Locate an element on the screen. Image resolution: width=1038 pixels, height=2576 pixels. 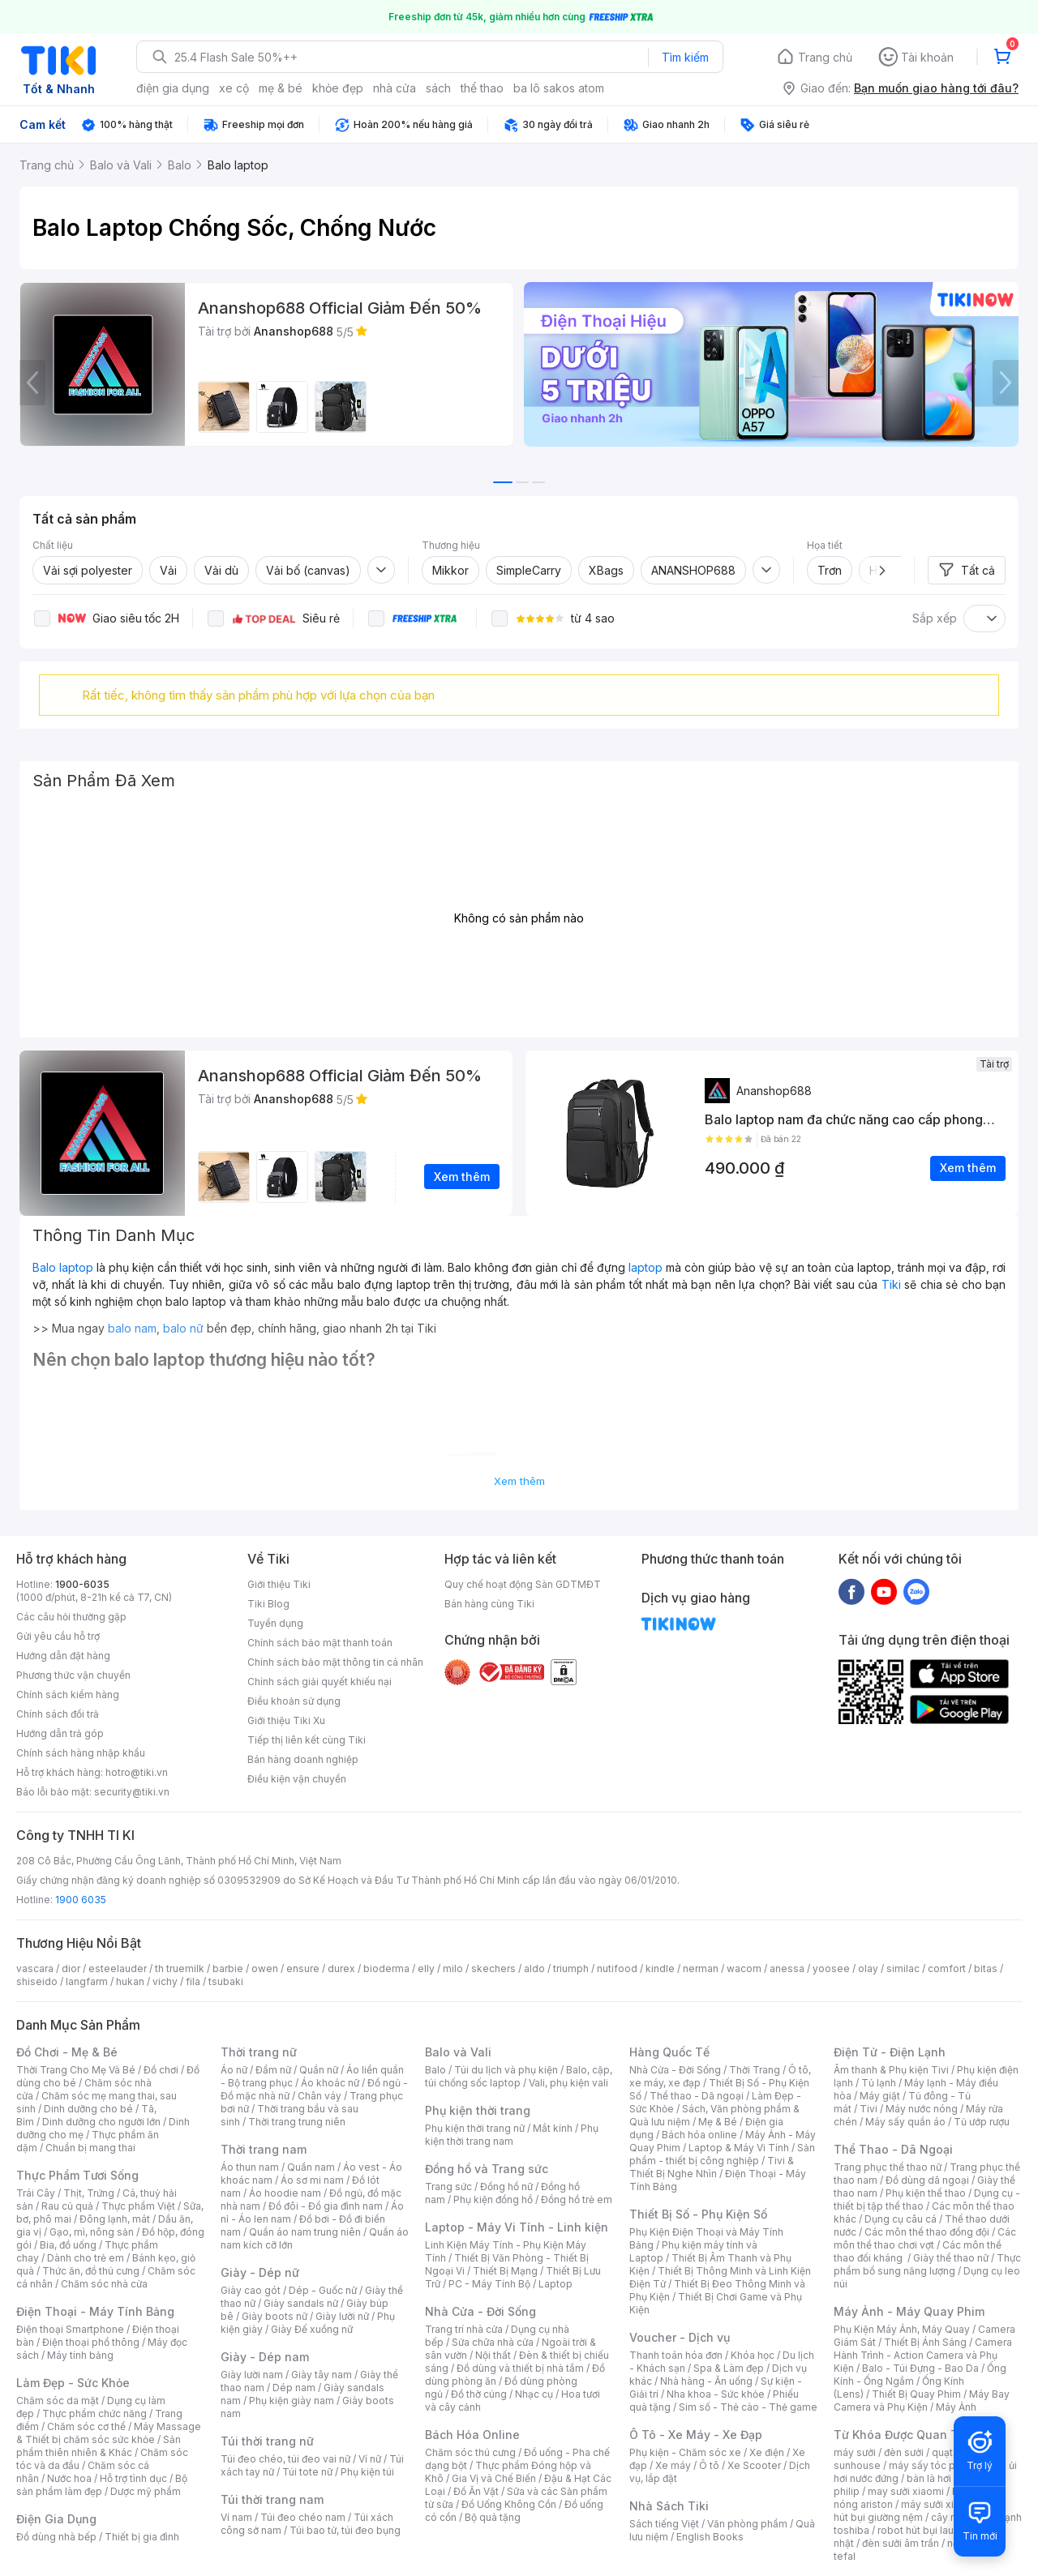
Chân váy is located at coordinates (319, 2096).